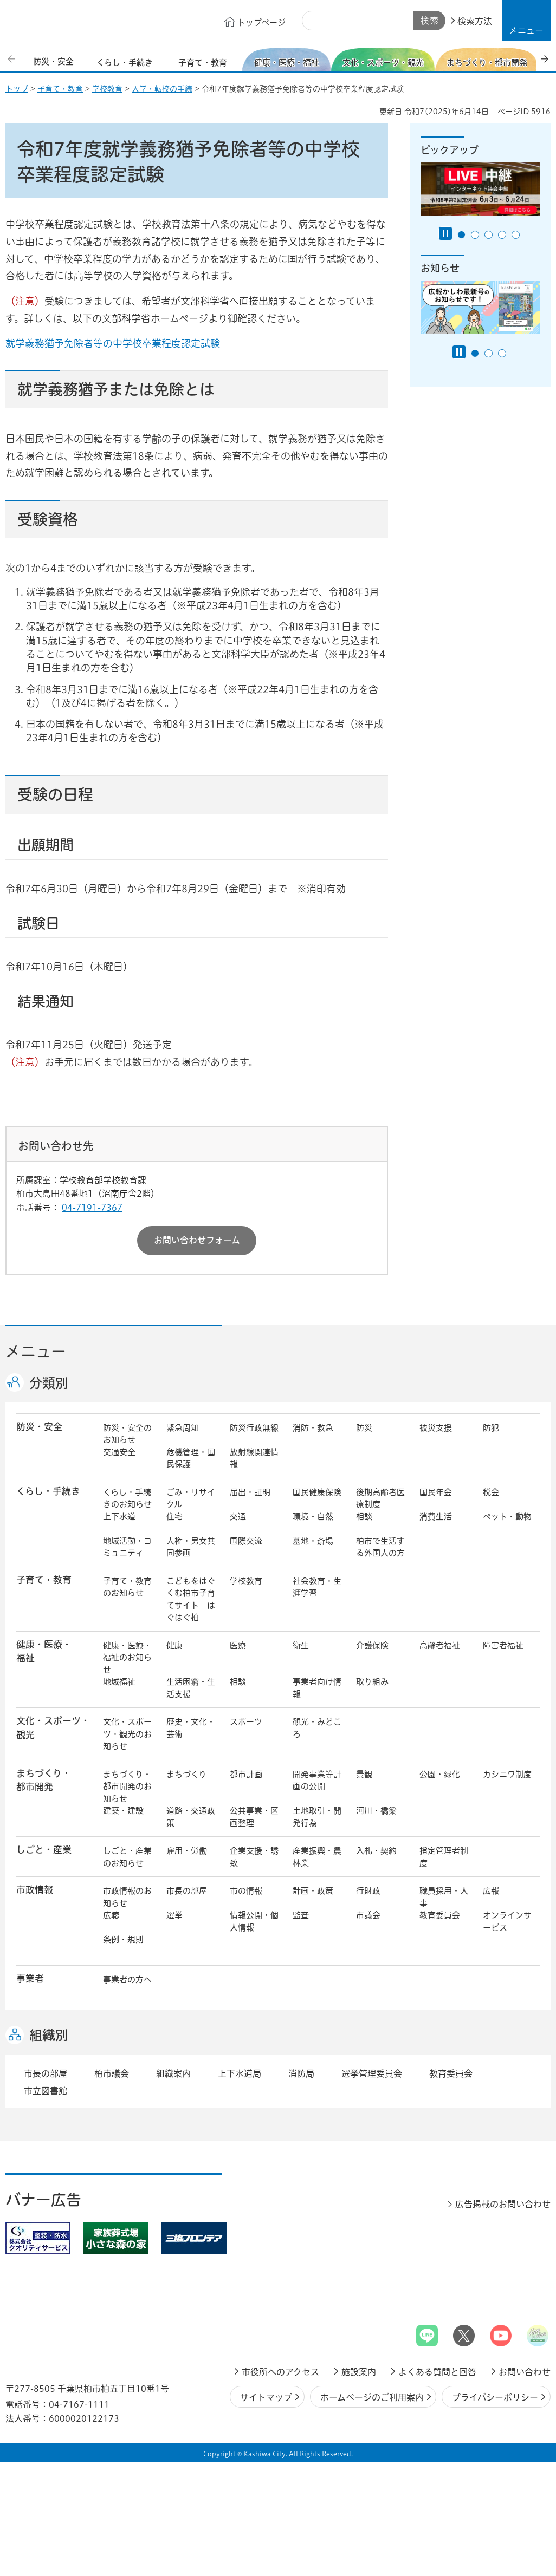 This screenshot has height=2576, width=556. Describe the element at coordinates (127, 1857) in the screenshot. I see `しごと・産業のお知らせ` at that location.